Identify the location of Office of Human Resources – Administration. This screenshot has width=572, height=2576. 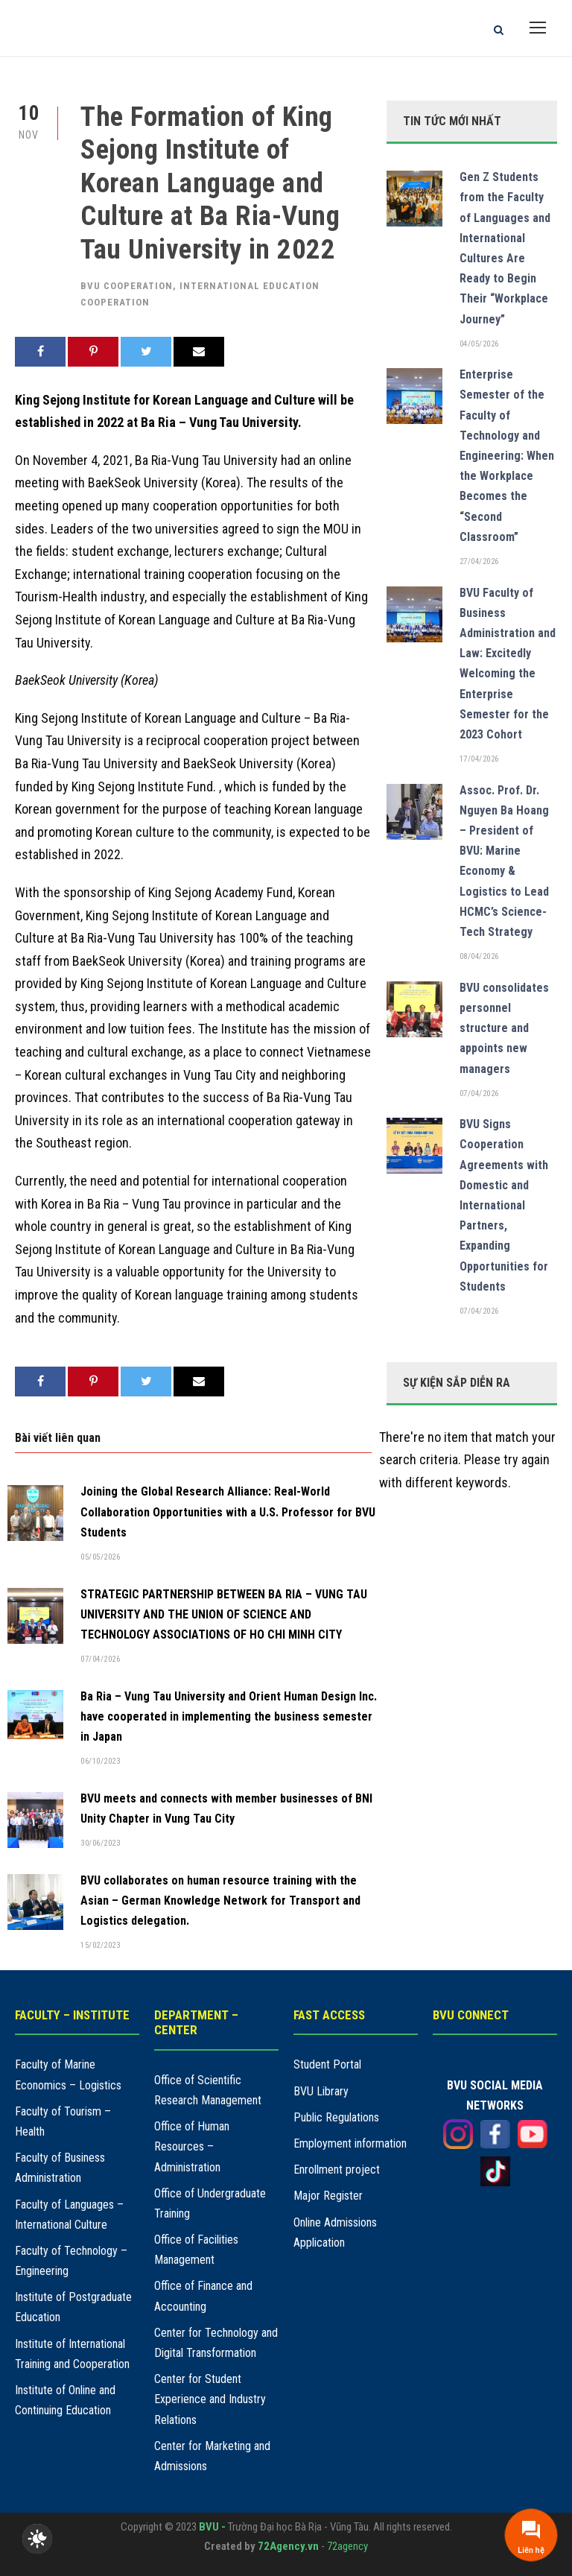
(191, 2146).